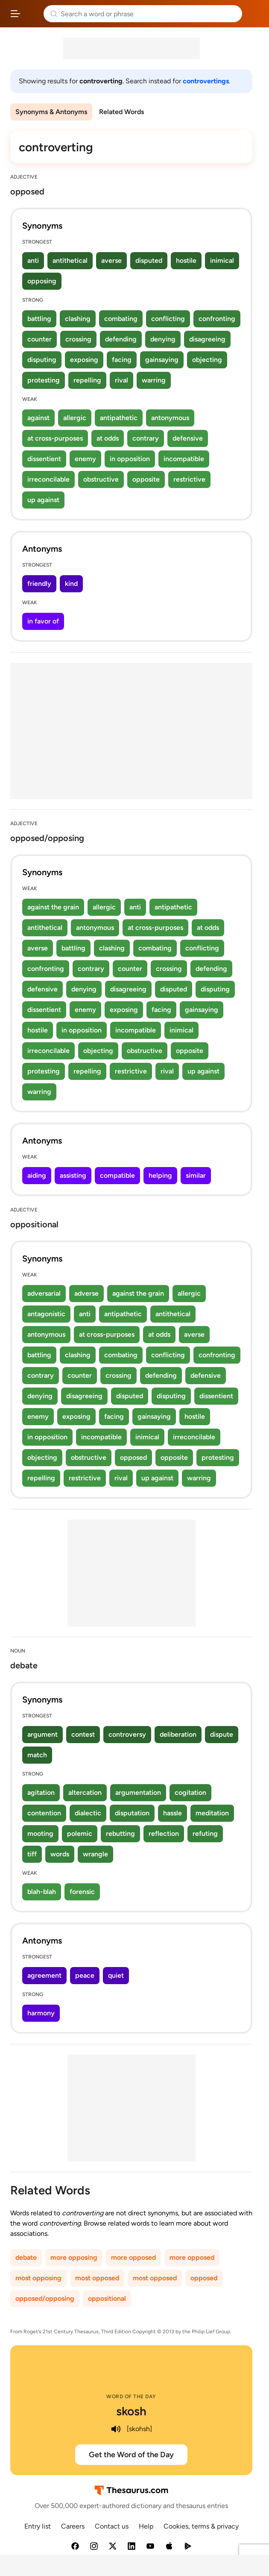 This screenshot has width=269, height=2576. I want to click on skosh, so click(131, 2411).